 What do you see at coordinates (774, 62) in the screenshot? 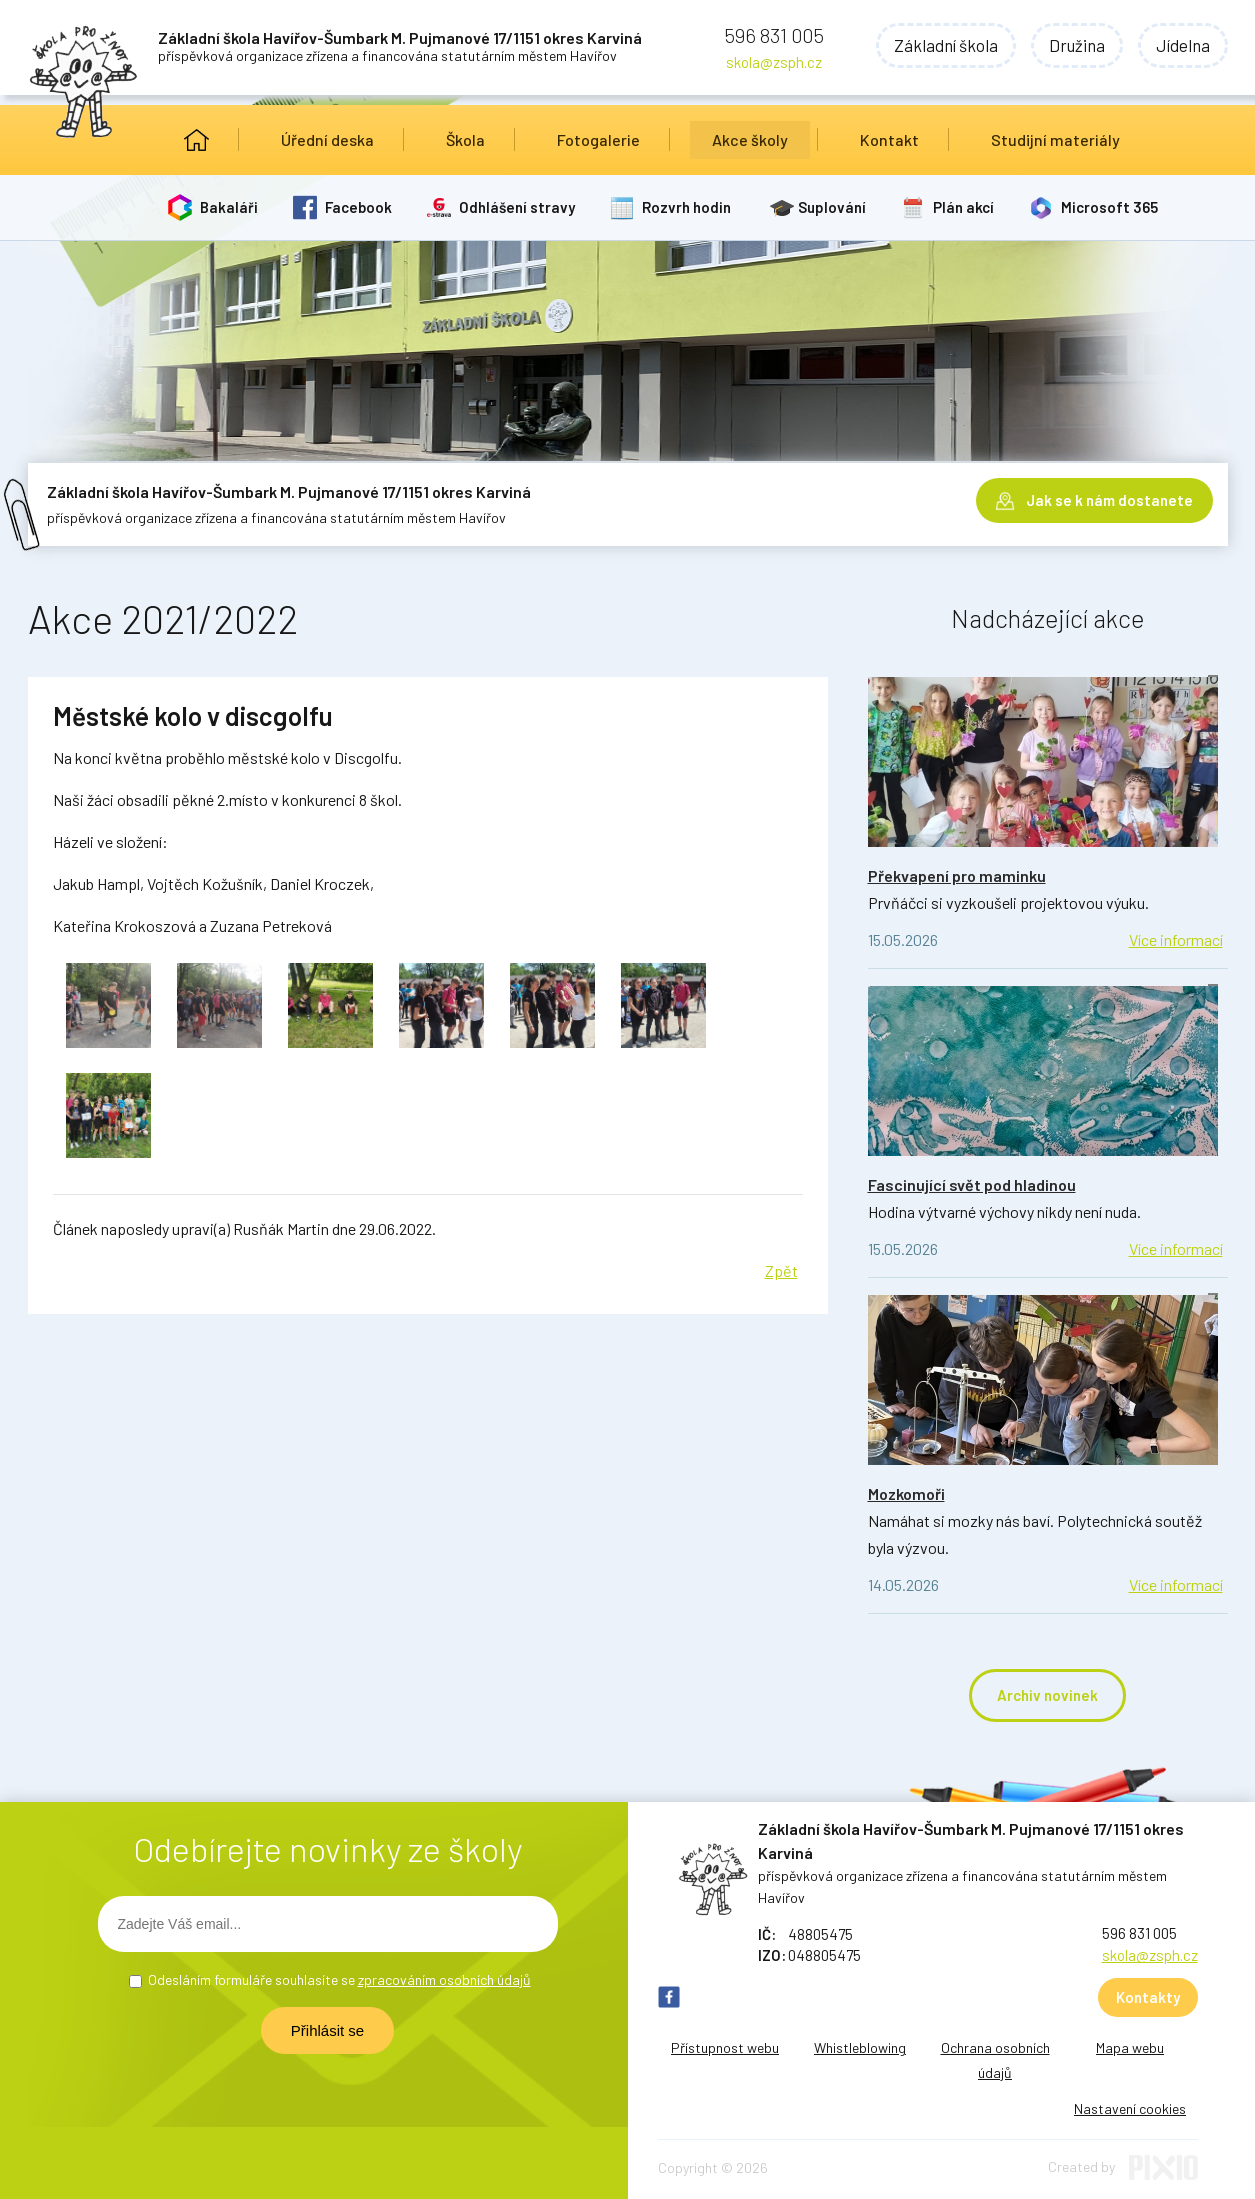
I see `skola@zsph.cz` at bounding box center [774, 62].